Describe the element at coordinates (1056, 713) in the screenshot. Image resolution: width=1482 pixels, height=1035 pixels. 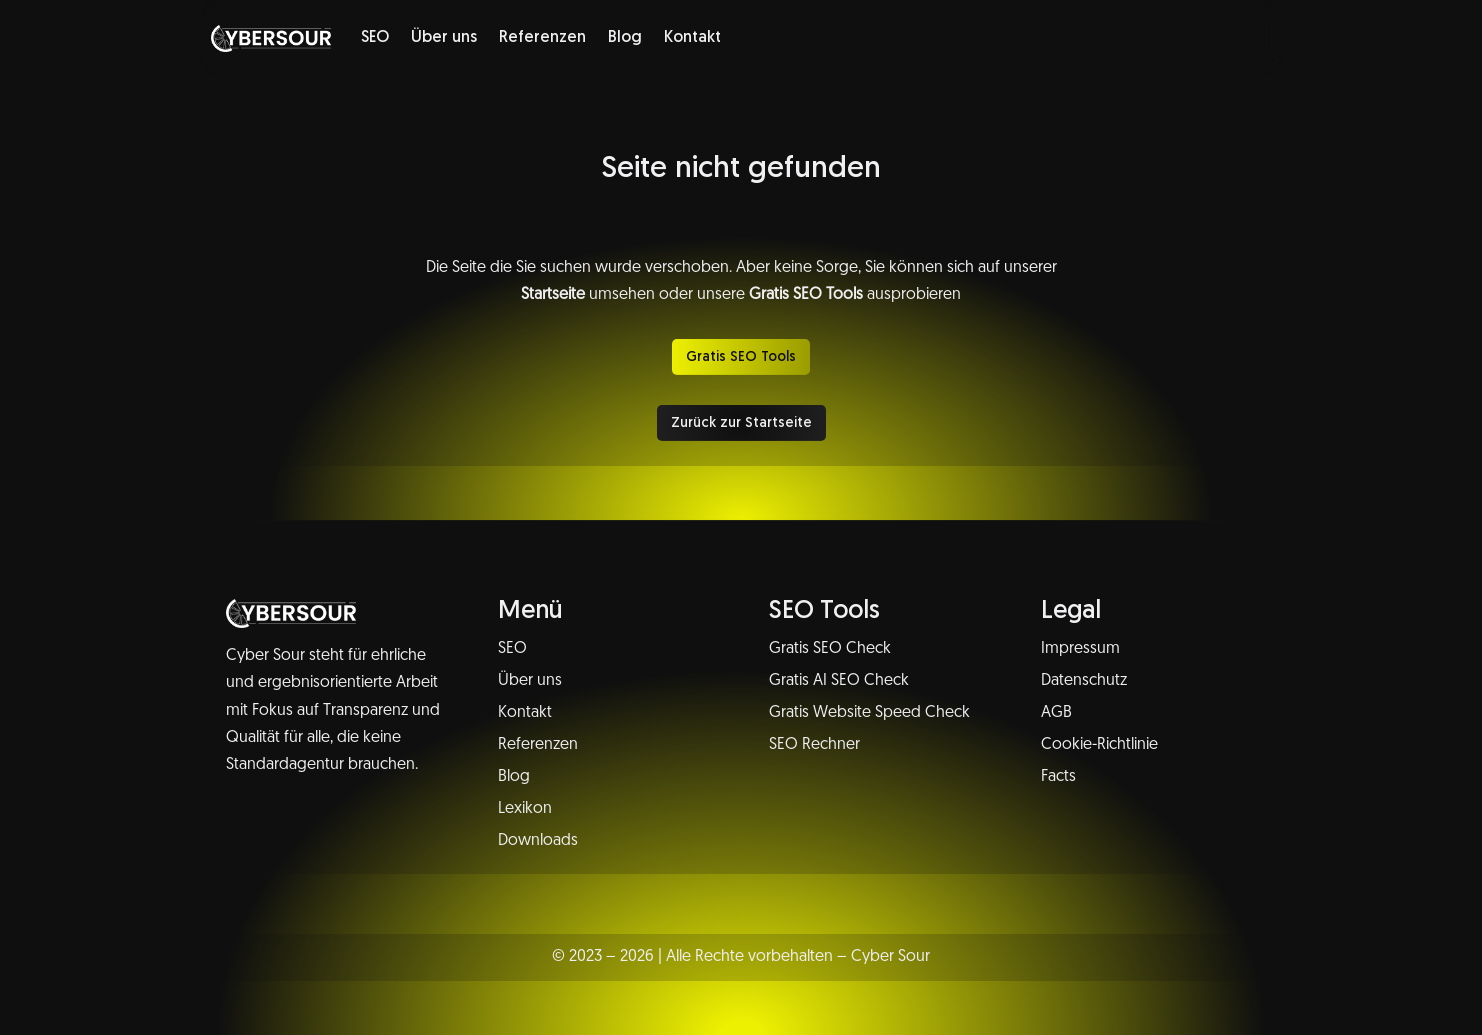
I see `AGB` at that location.